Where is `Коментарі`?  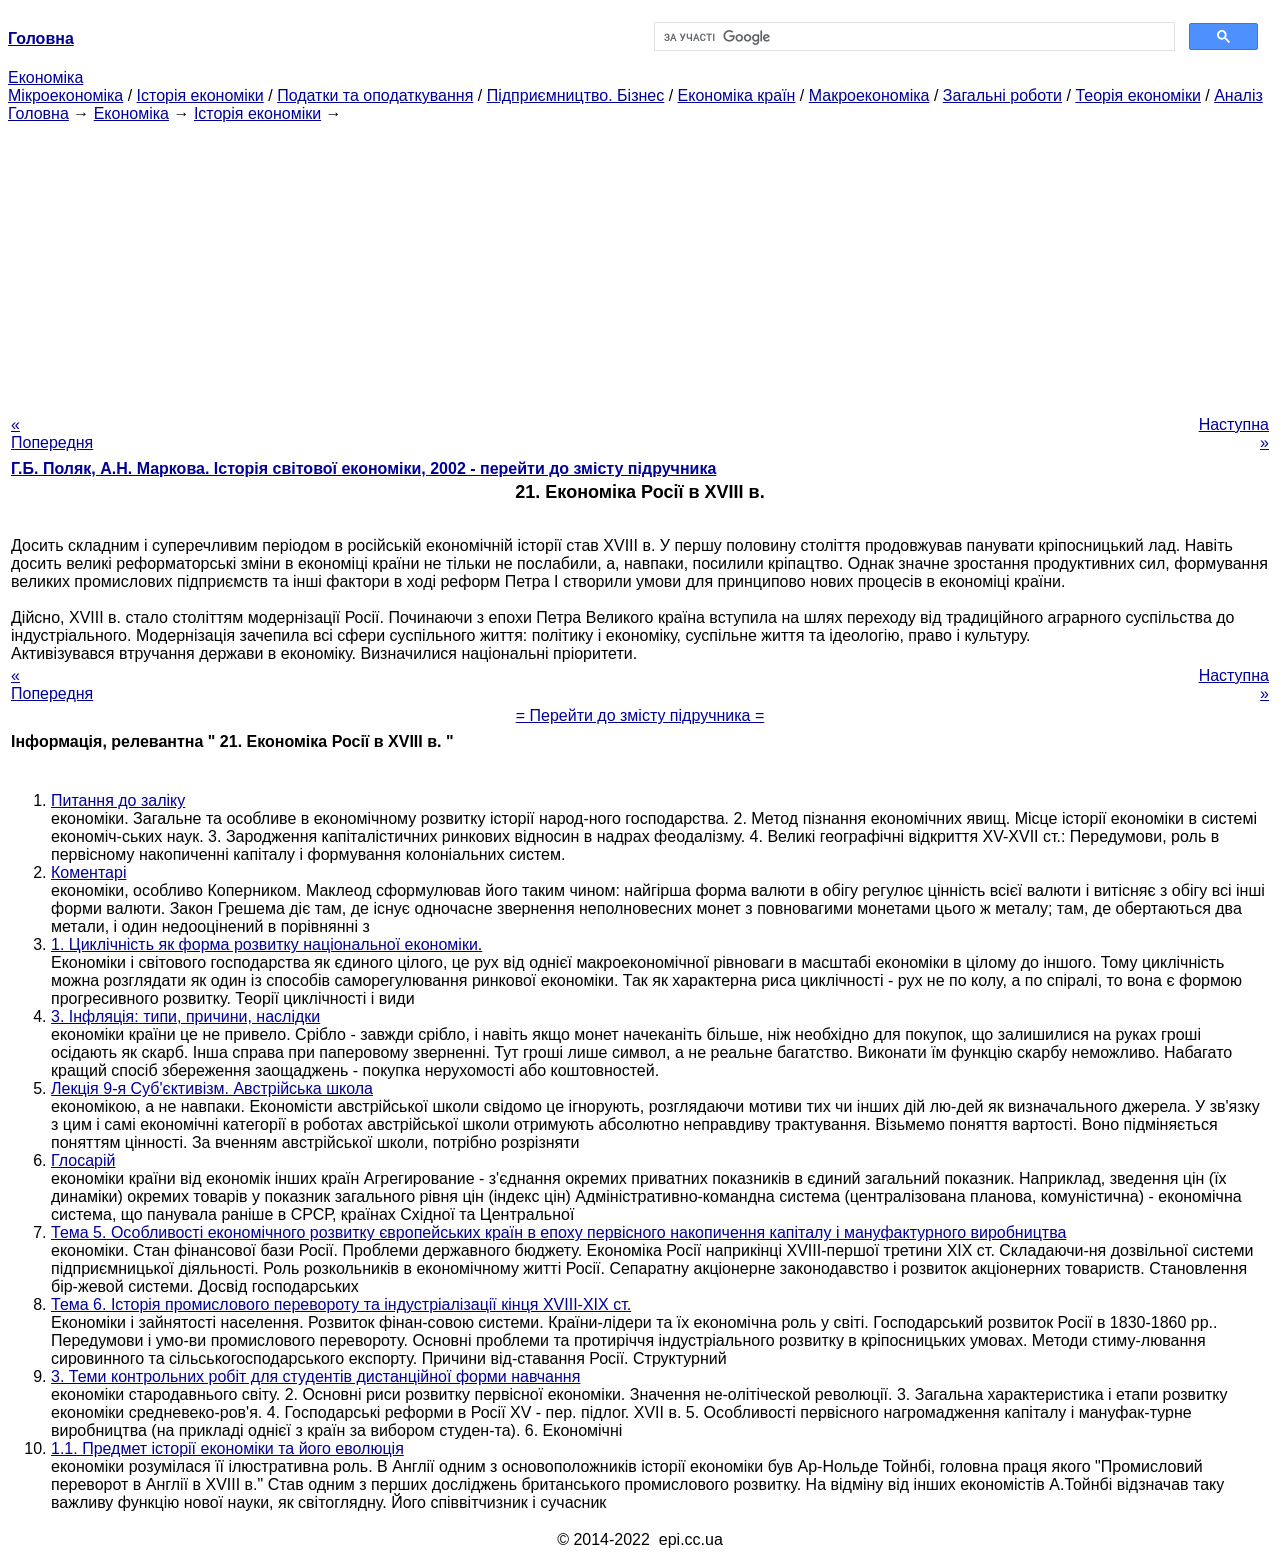
Коментарі is located at coordinates (88, 872).